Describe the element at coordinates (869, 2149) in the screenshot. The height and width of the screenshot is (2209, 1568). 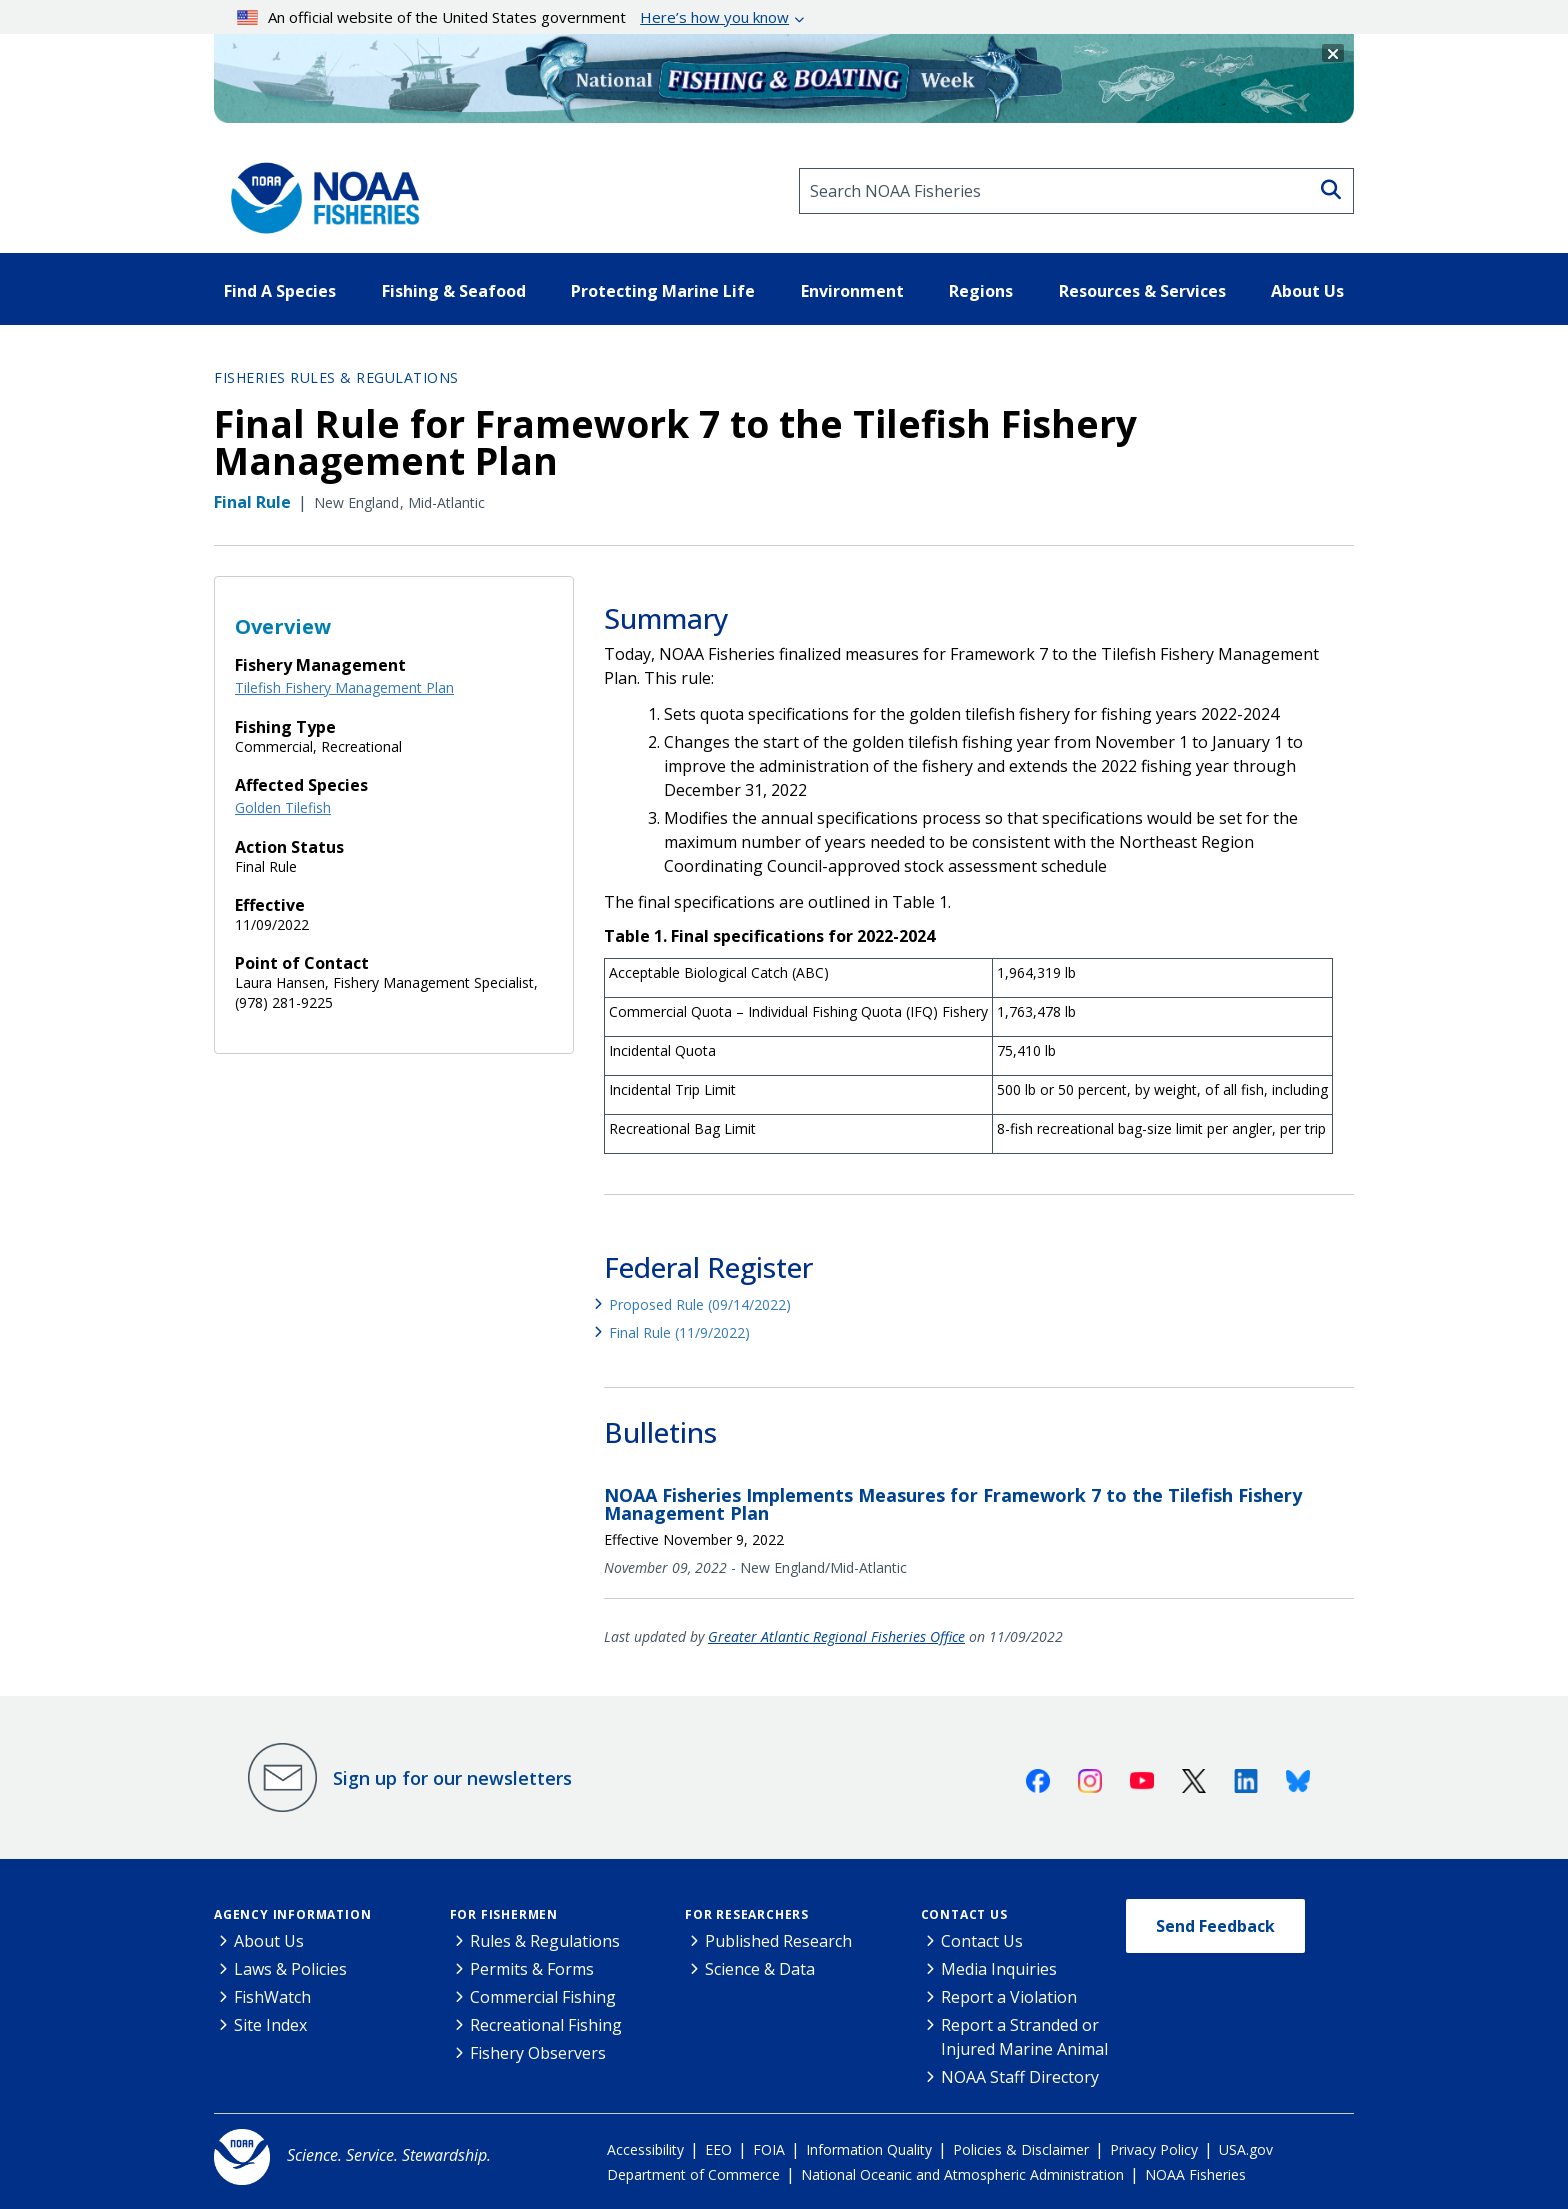
I see `Information Quality` at that location.